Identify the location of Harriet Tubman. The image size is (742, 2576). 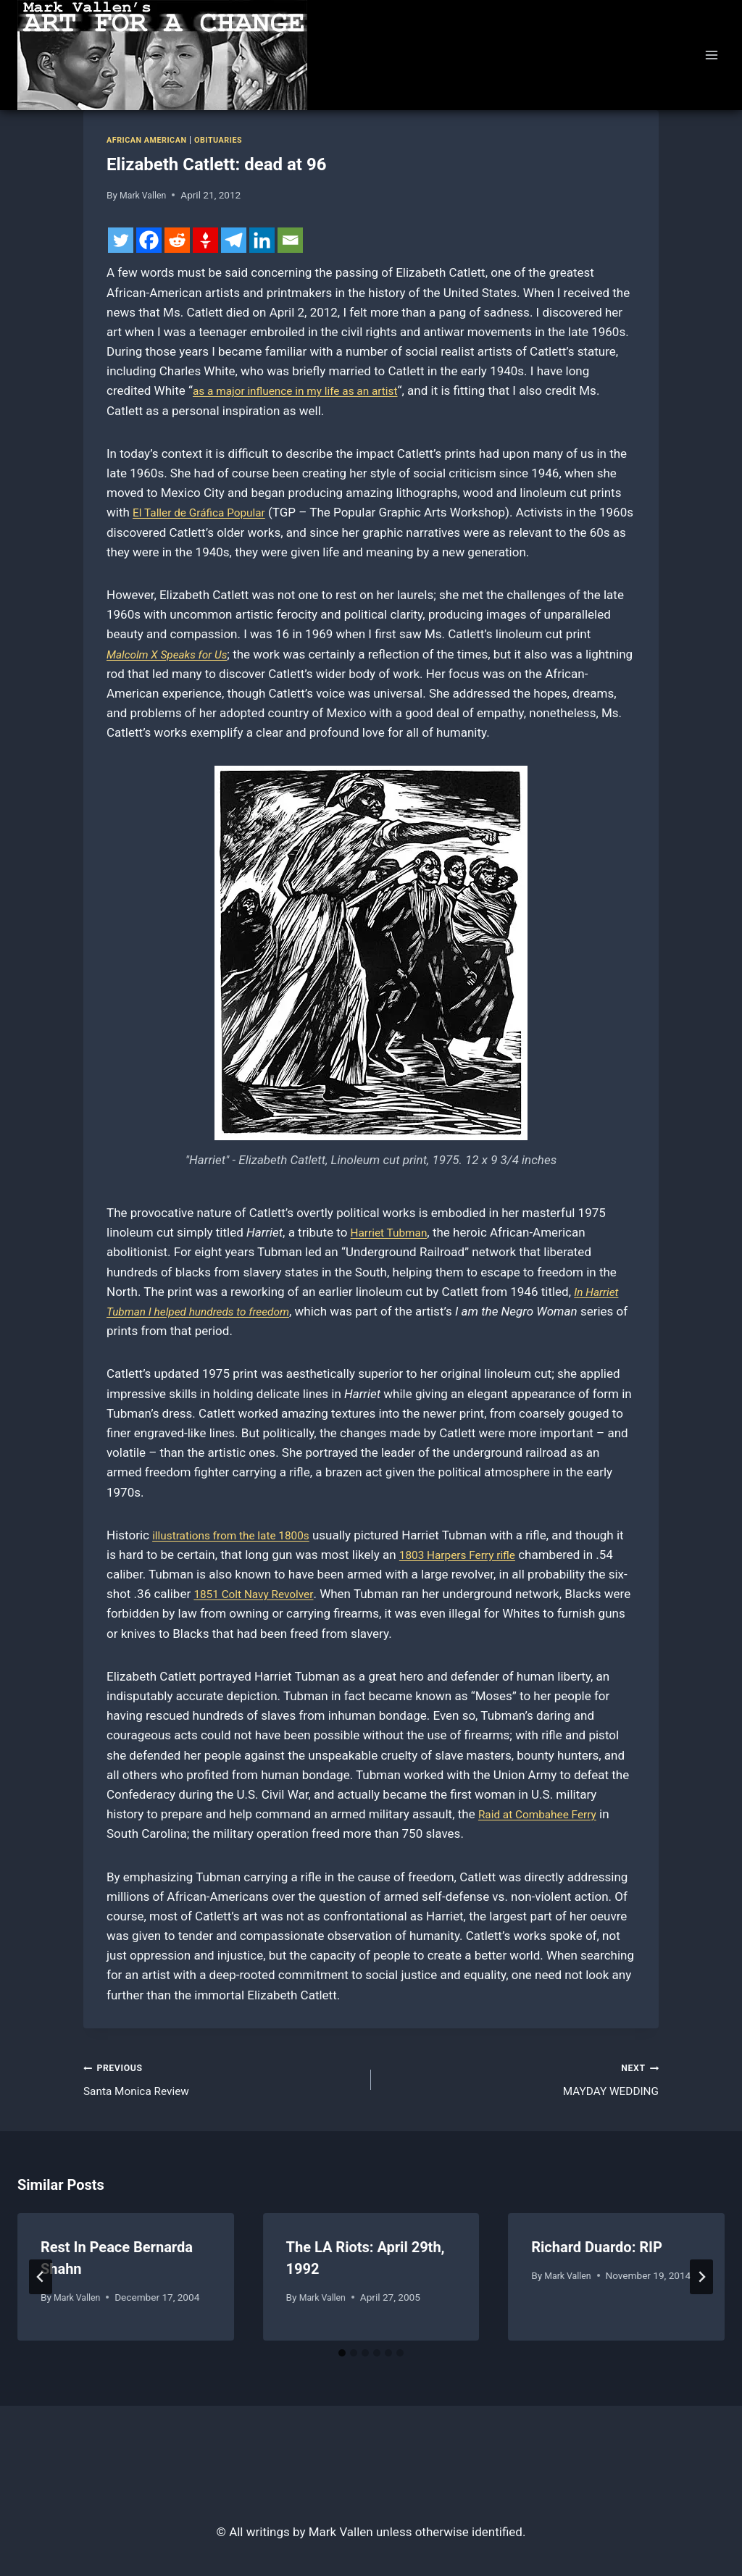
(393, 1232).